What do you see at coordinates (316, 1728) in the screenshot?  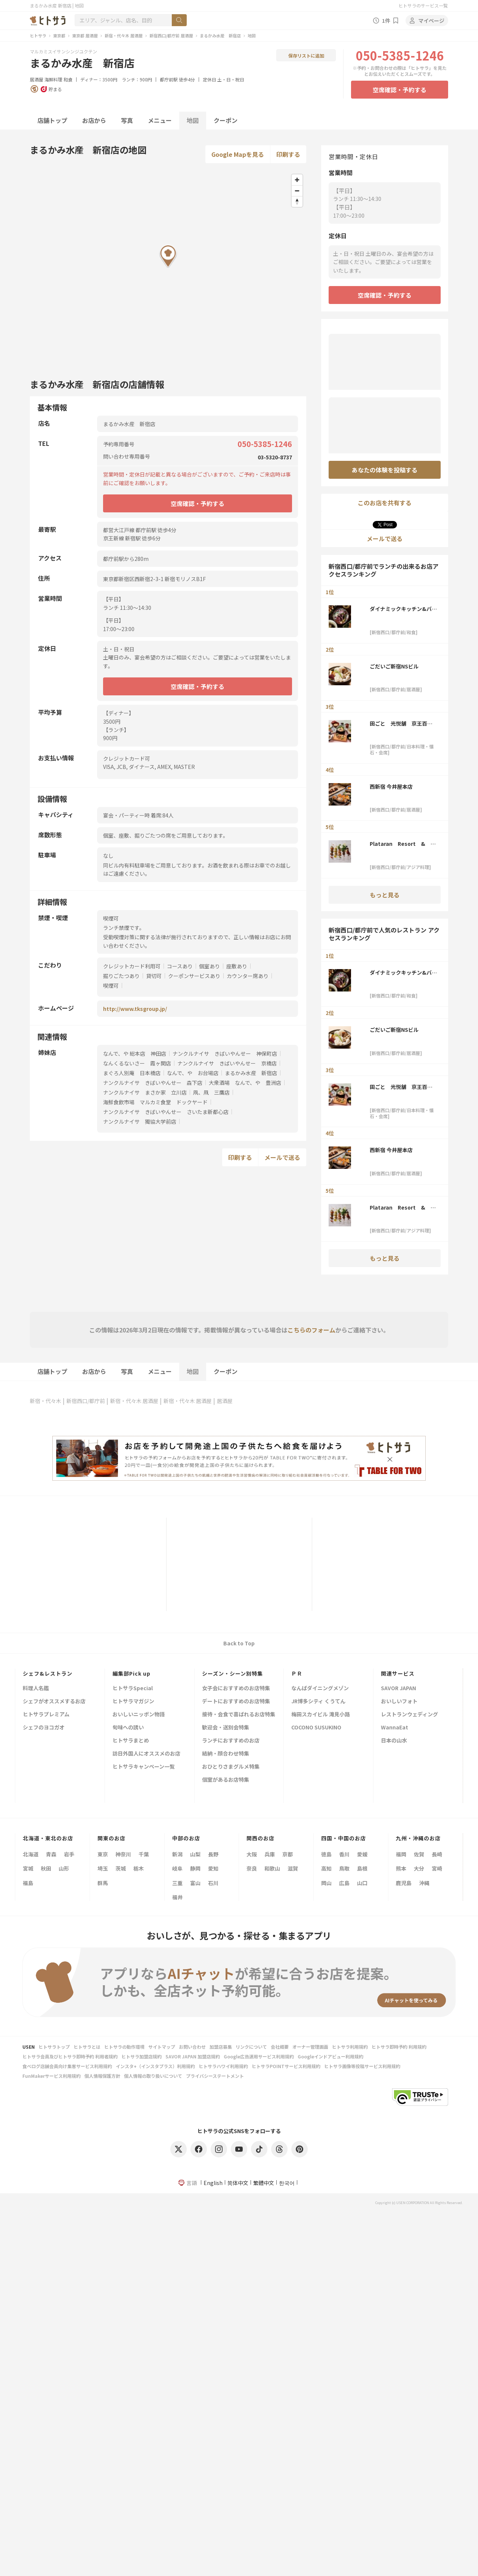 I see `COCONO SUSUKINO` at bounding box center [316, 1728].